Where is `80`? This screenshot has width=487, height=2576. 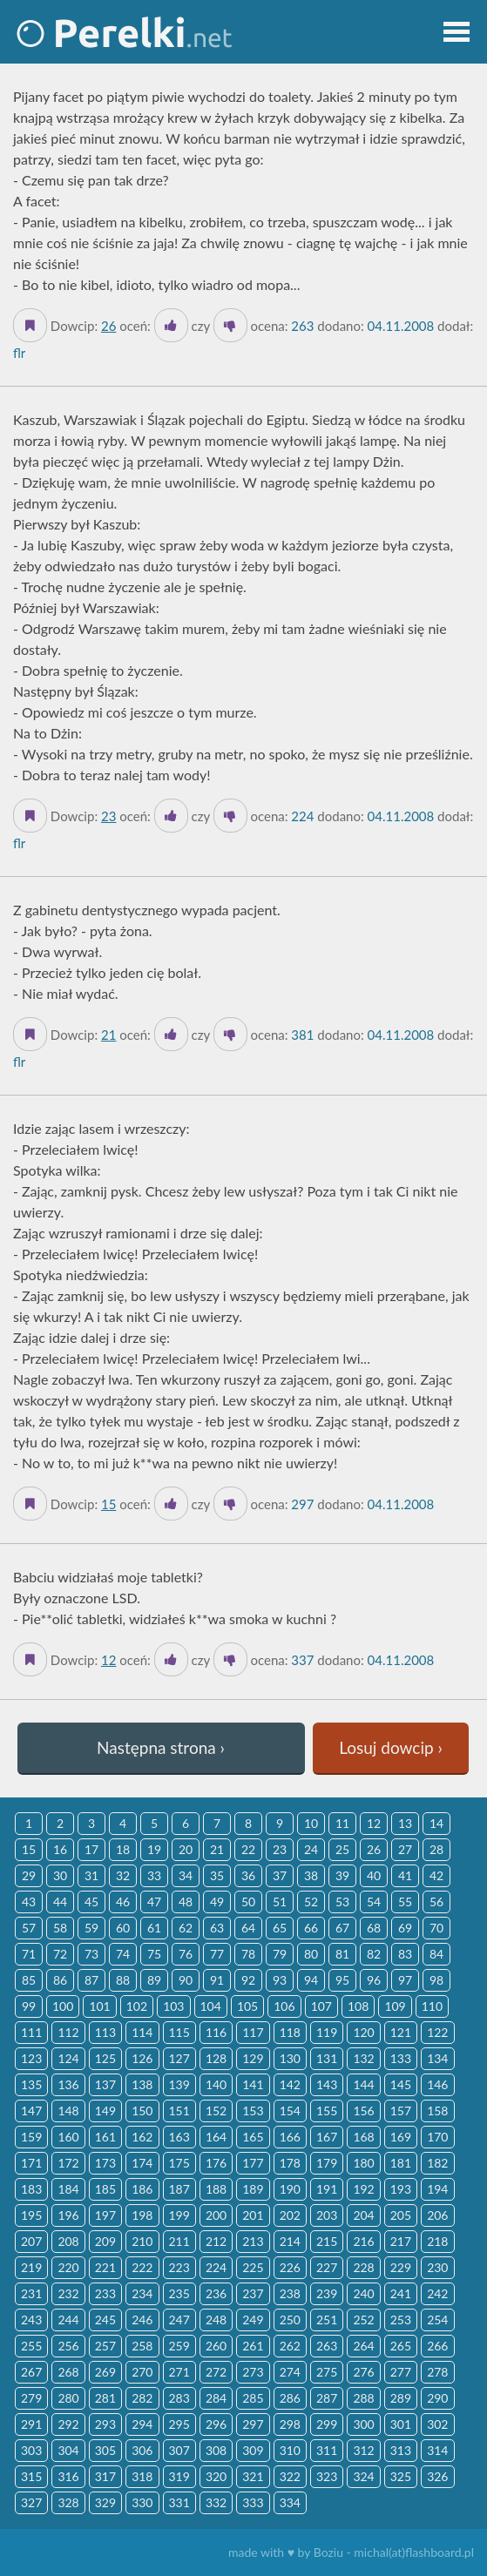 80 is located at coordinates (311, 1953).